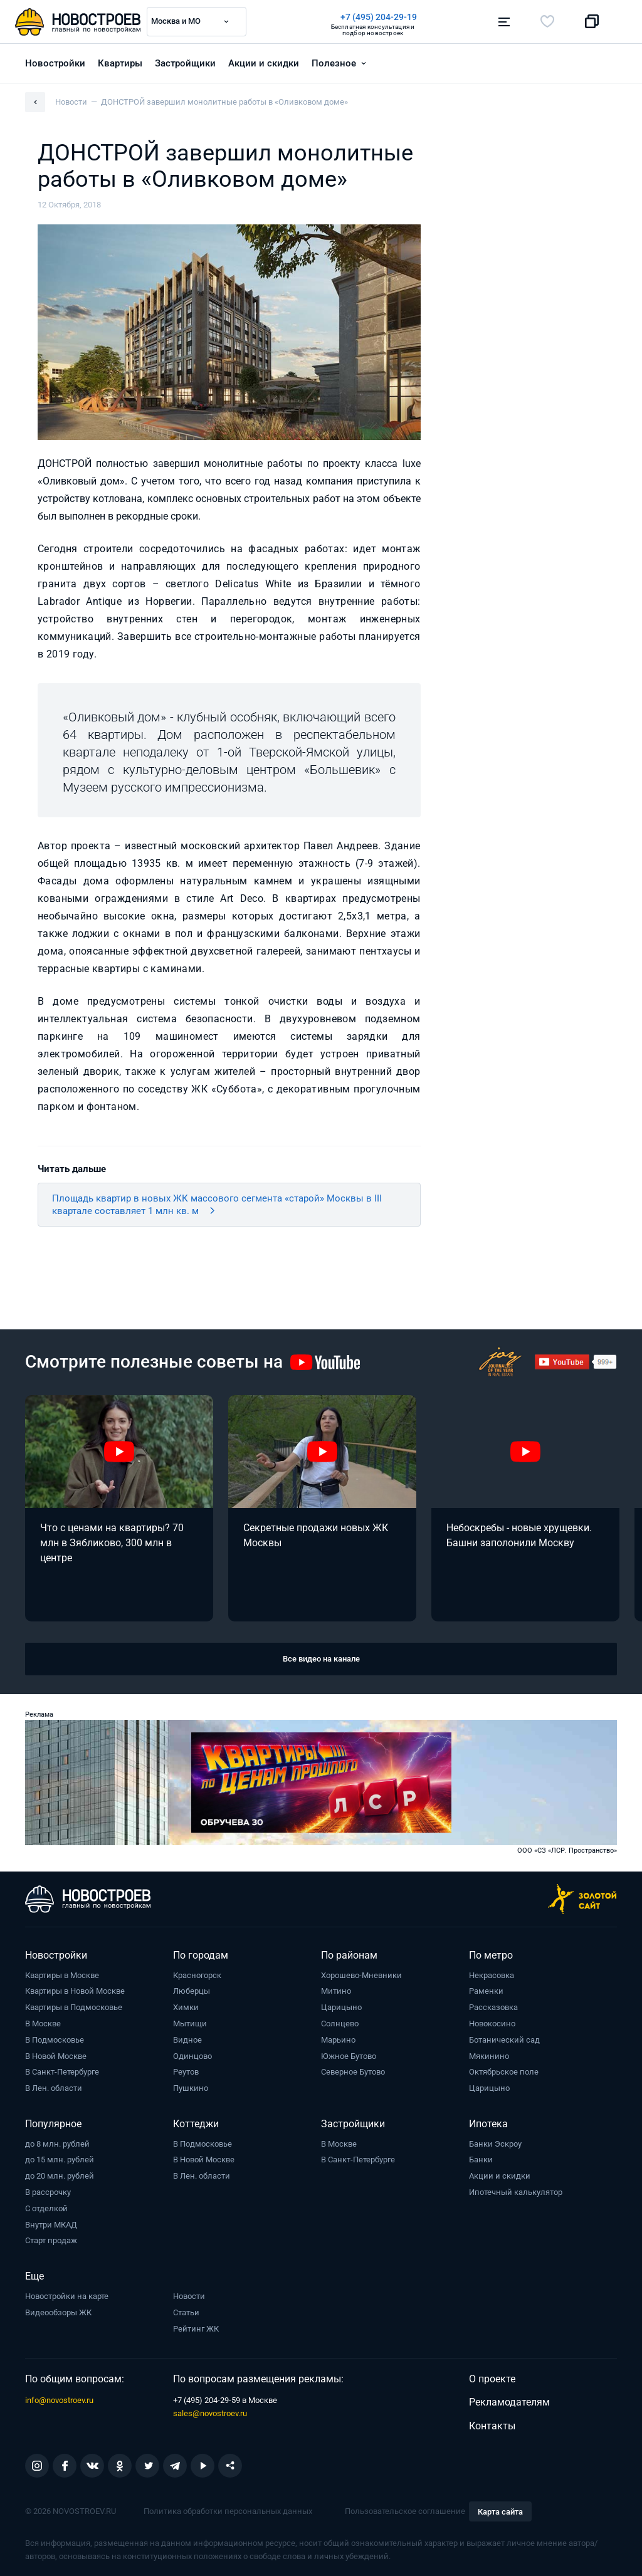 The width and height of the screenshot is (642, 2576). Describe the element at coordinates (210, 2413) in the screenshot. I see `sales@novostroev.ru` at that location.